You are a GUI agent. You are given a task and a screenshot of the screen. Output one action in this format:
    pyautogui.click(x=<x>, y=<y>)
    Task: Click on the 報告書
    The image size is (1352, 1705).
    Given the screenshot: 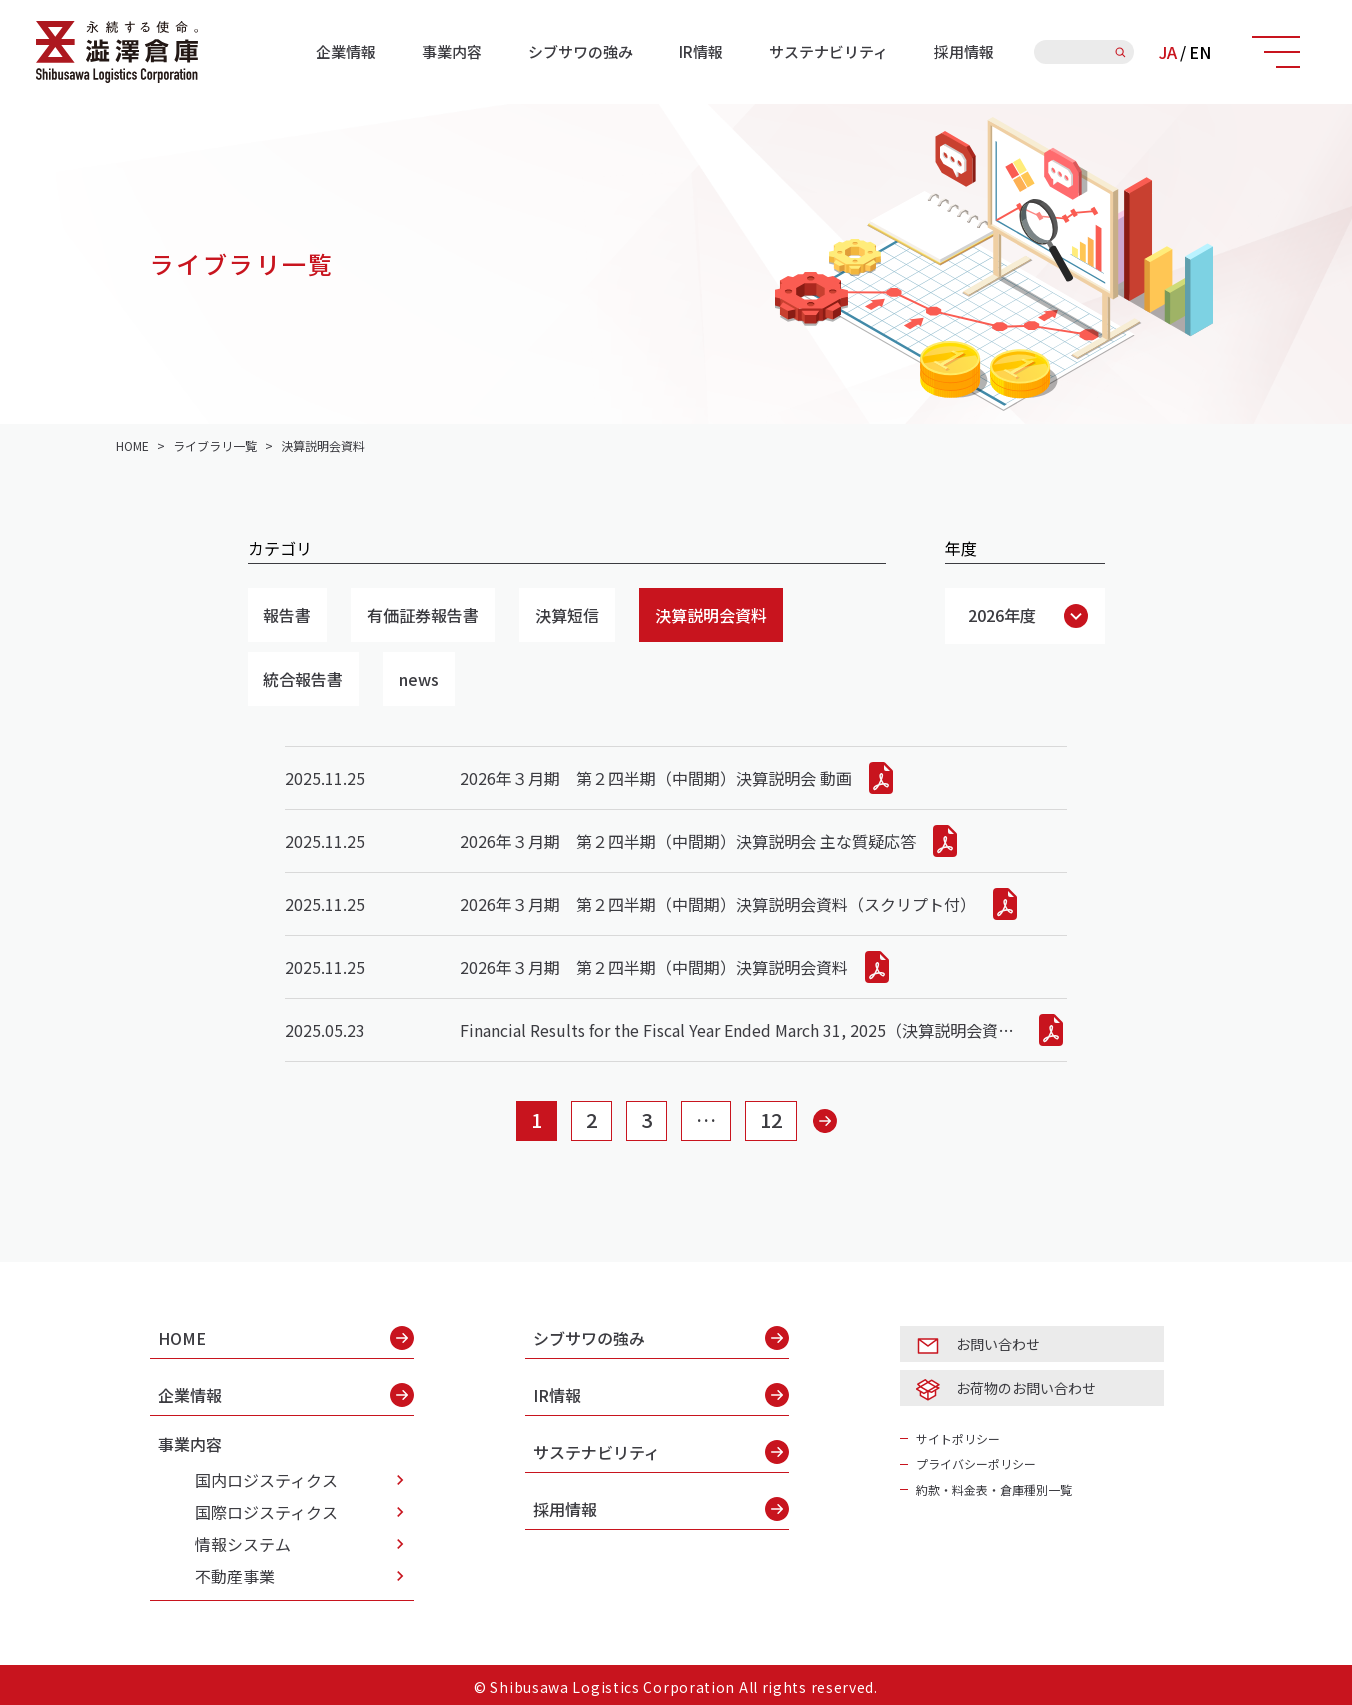 What is the action you would take?
    pyautogui.click(x=288, y=615)
    